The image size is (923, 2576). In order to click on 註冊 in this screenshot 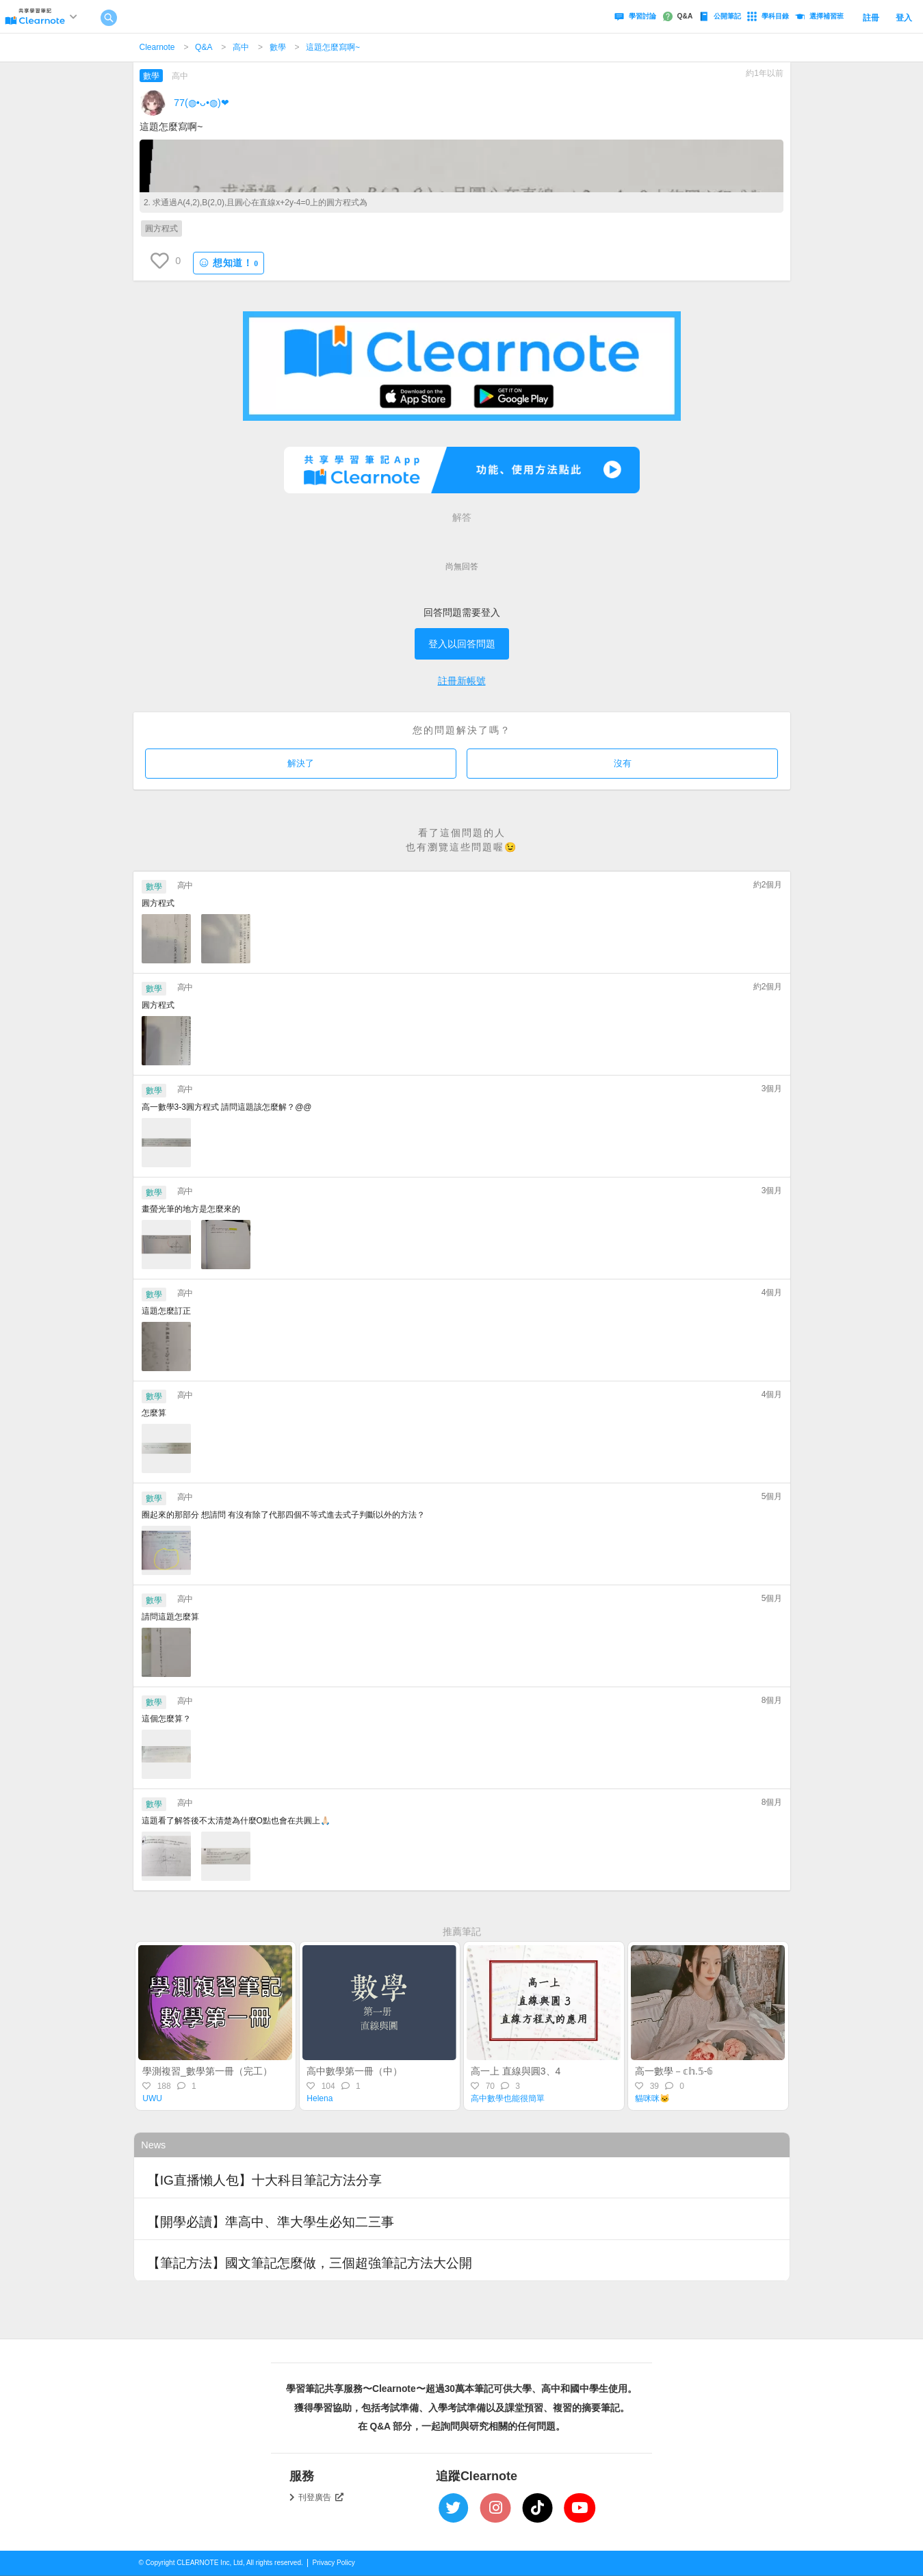, I will do `click(871, 18)`.